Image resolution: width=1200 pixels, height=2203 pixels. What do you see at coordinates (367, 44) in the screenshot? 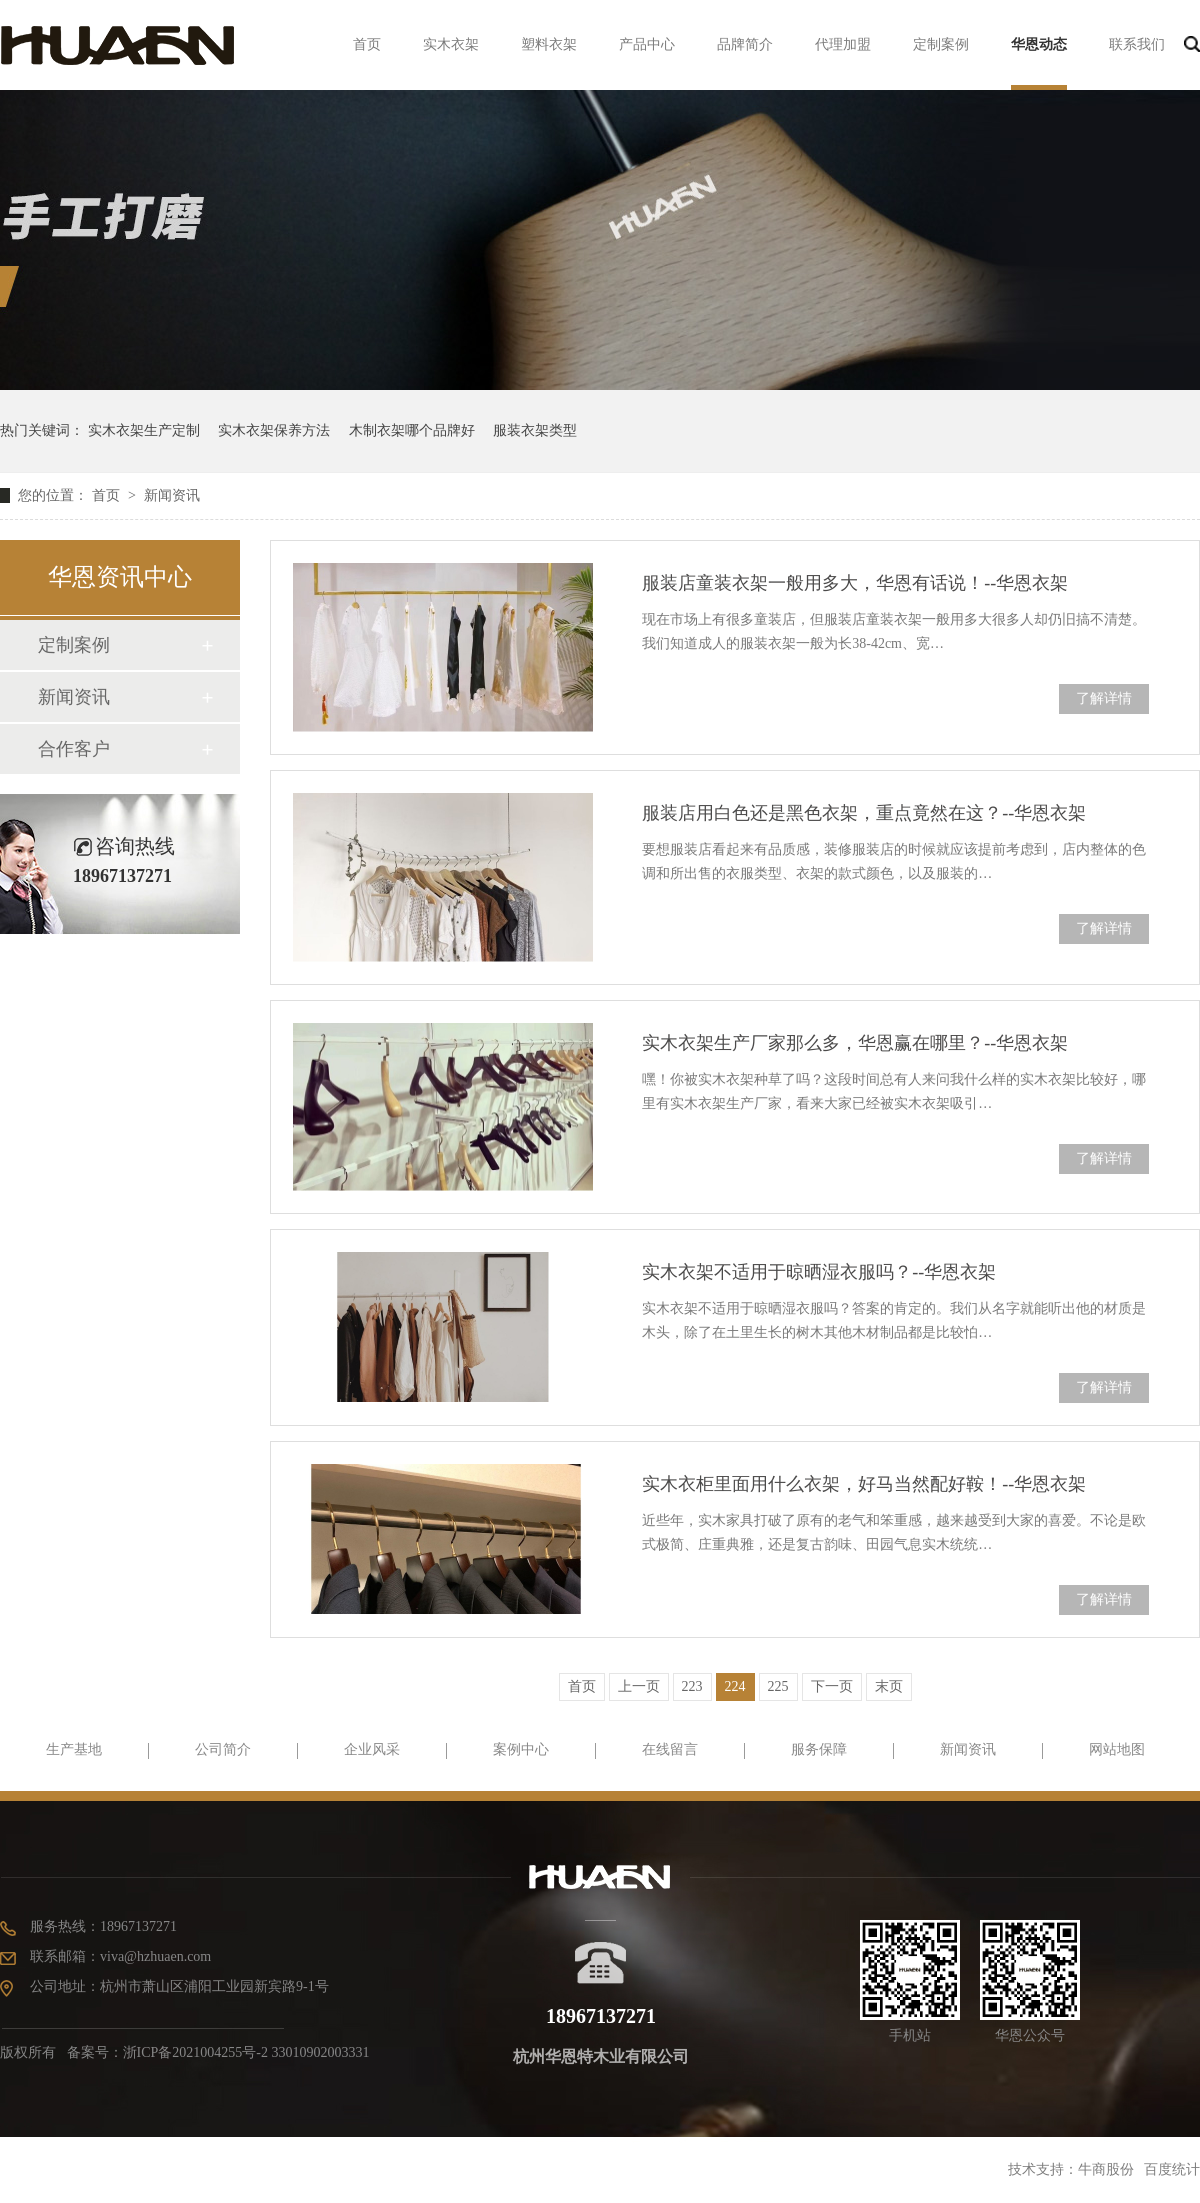
I see `首页` at bounding box center [367, 44].